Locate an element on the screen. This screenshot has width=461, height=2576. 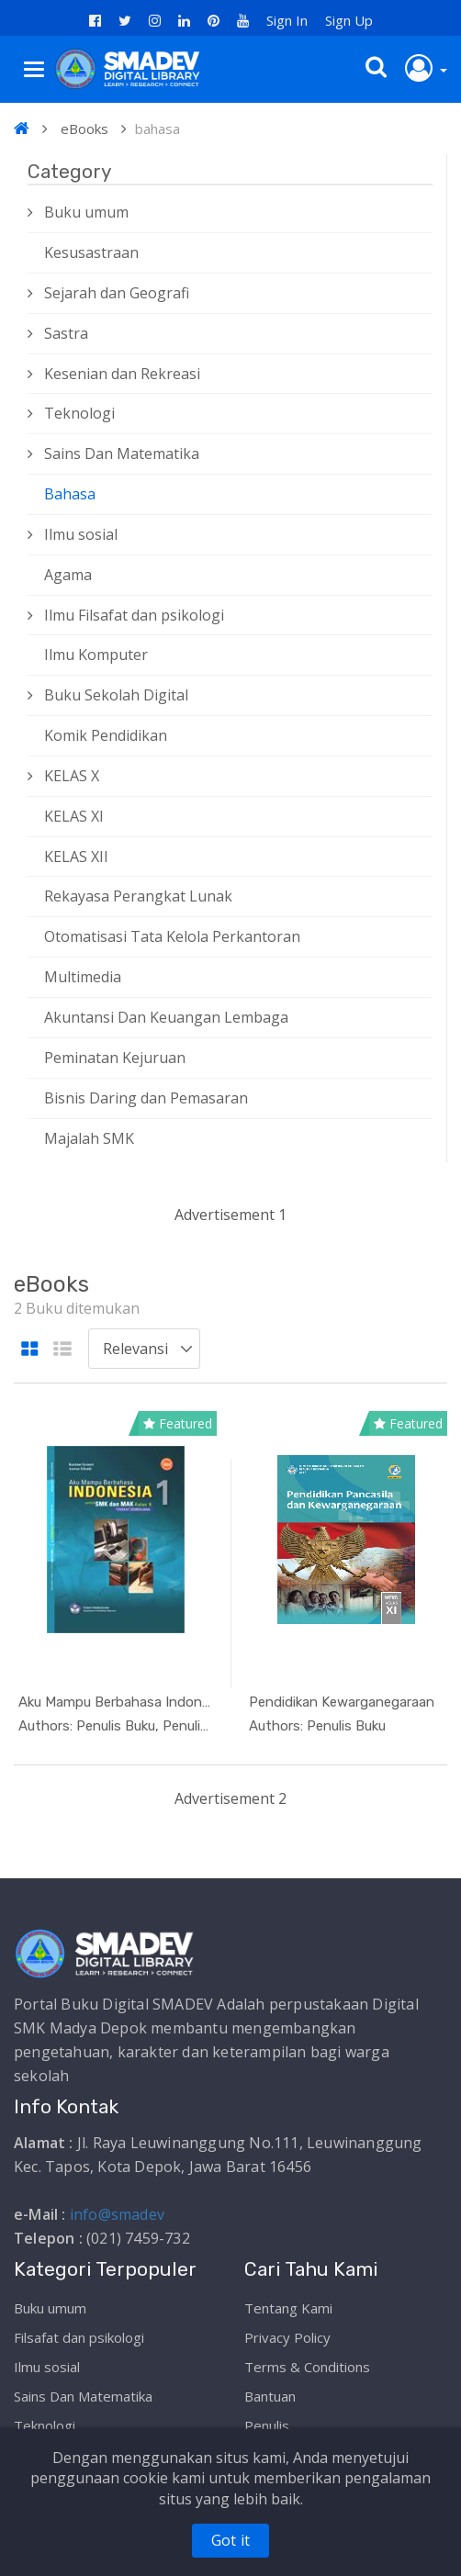
Got it is located at coordinates (230, 2540).